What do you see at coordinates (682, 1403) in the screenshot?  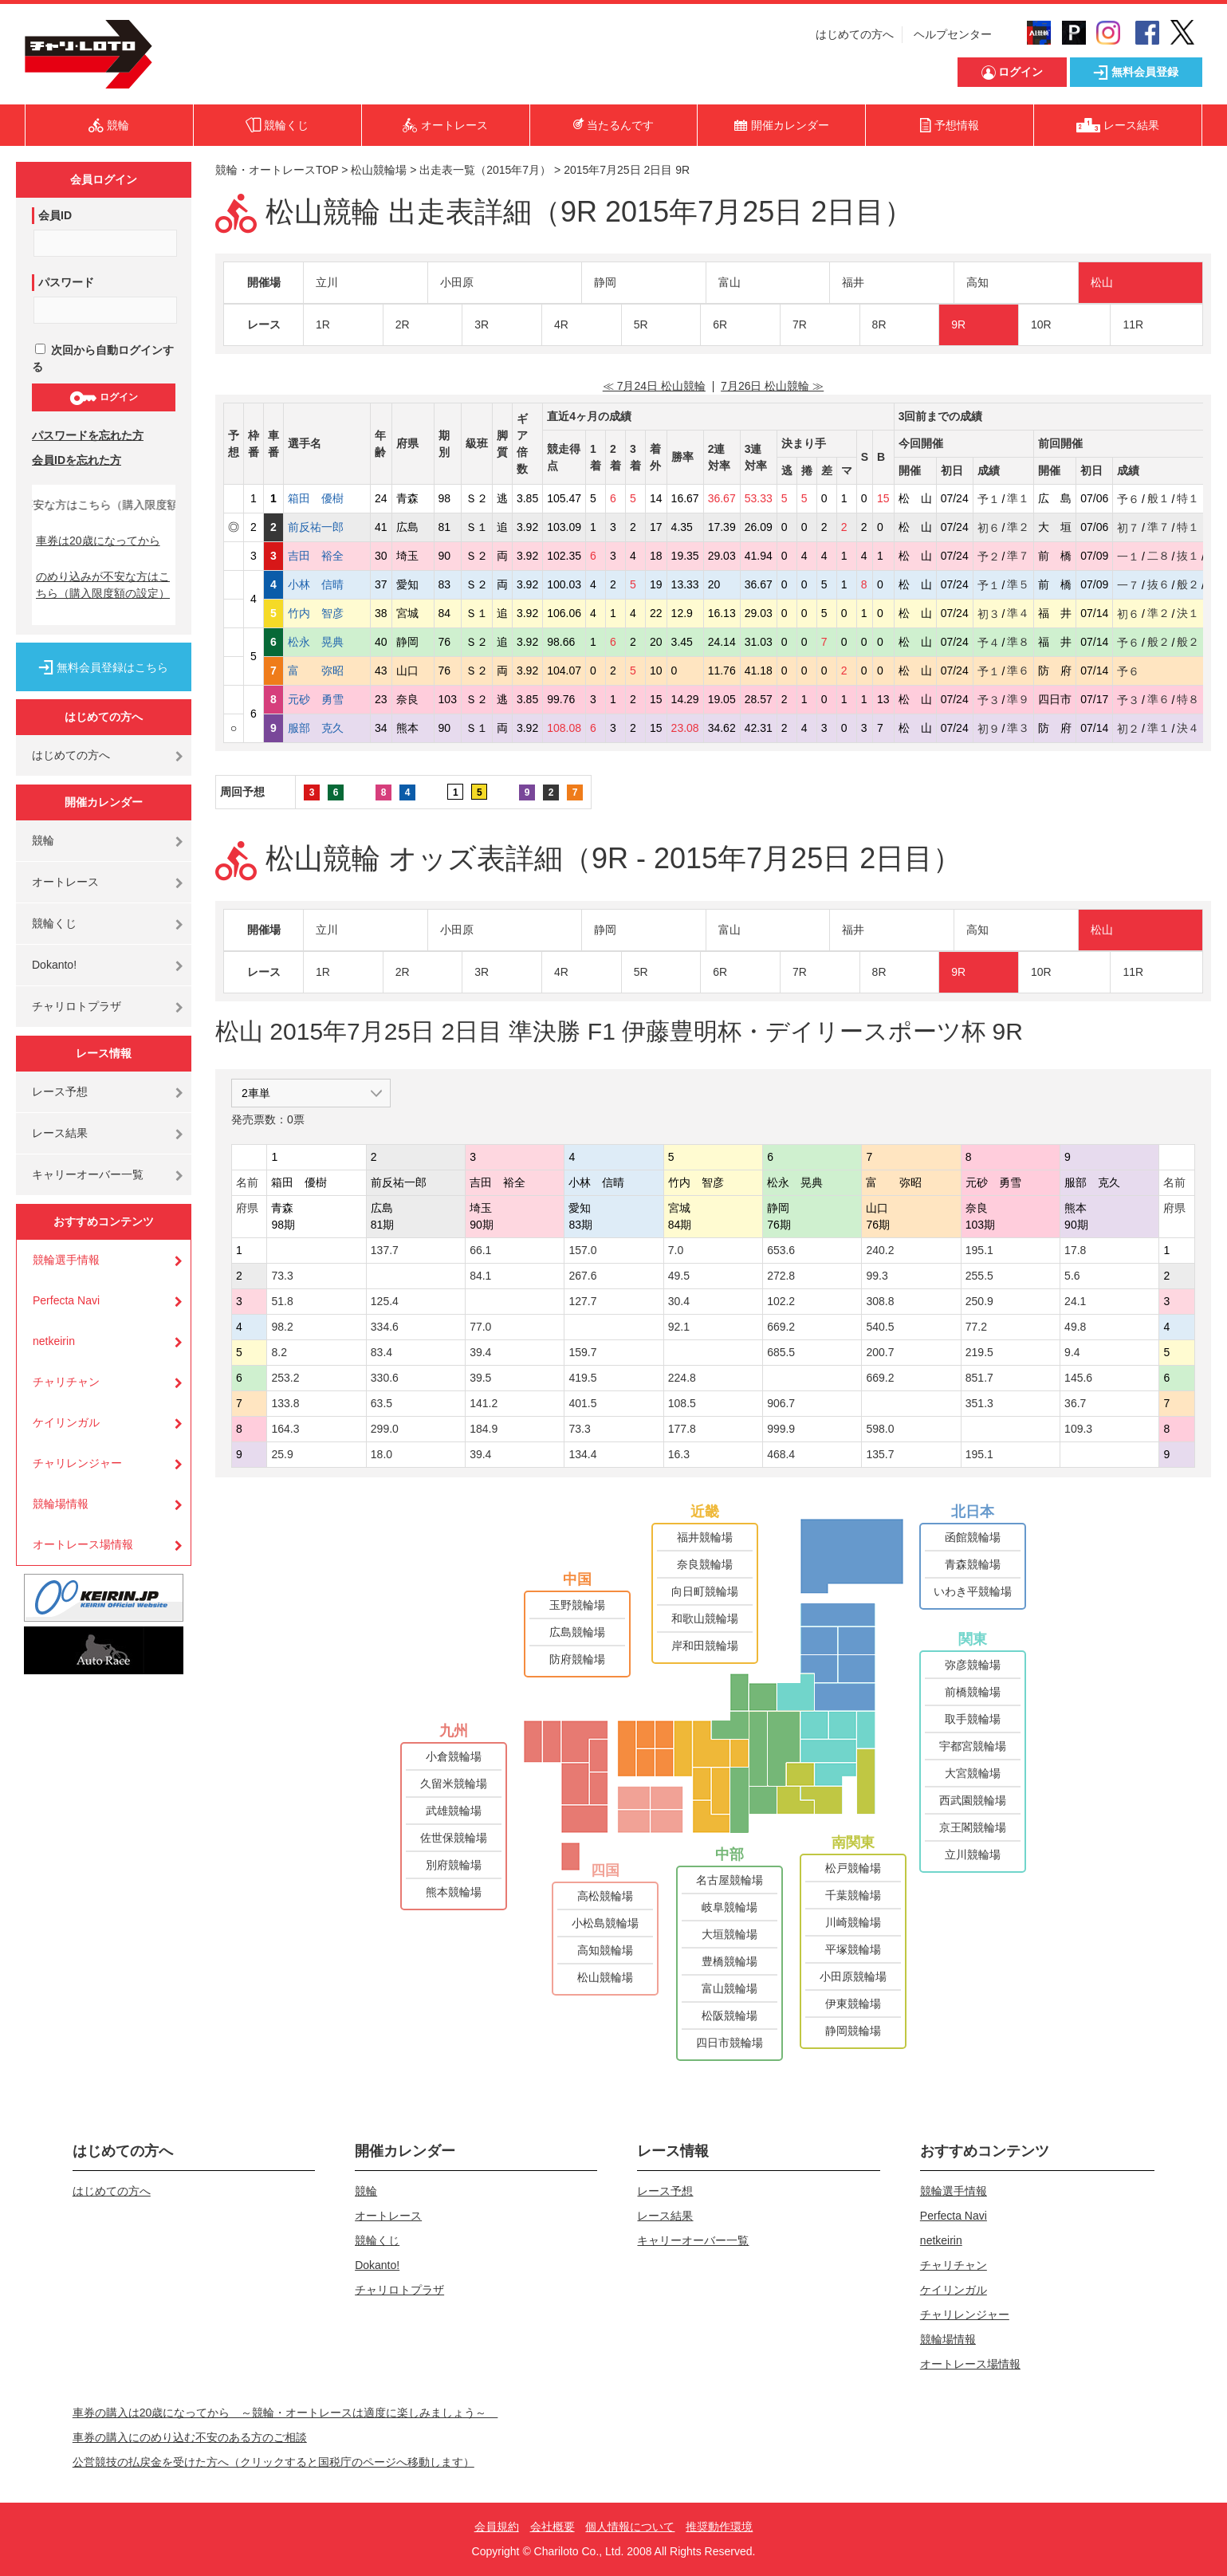 I see `108.5` at bounding box center [682, 1403].